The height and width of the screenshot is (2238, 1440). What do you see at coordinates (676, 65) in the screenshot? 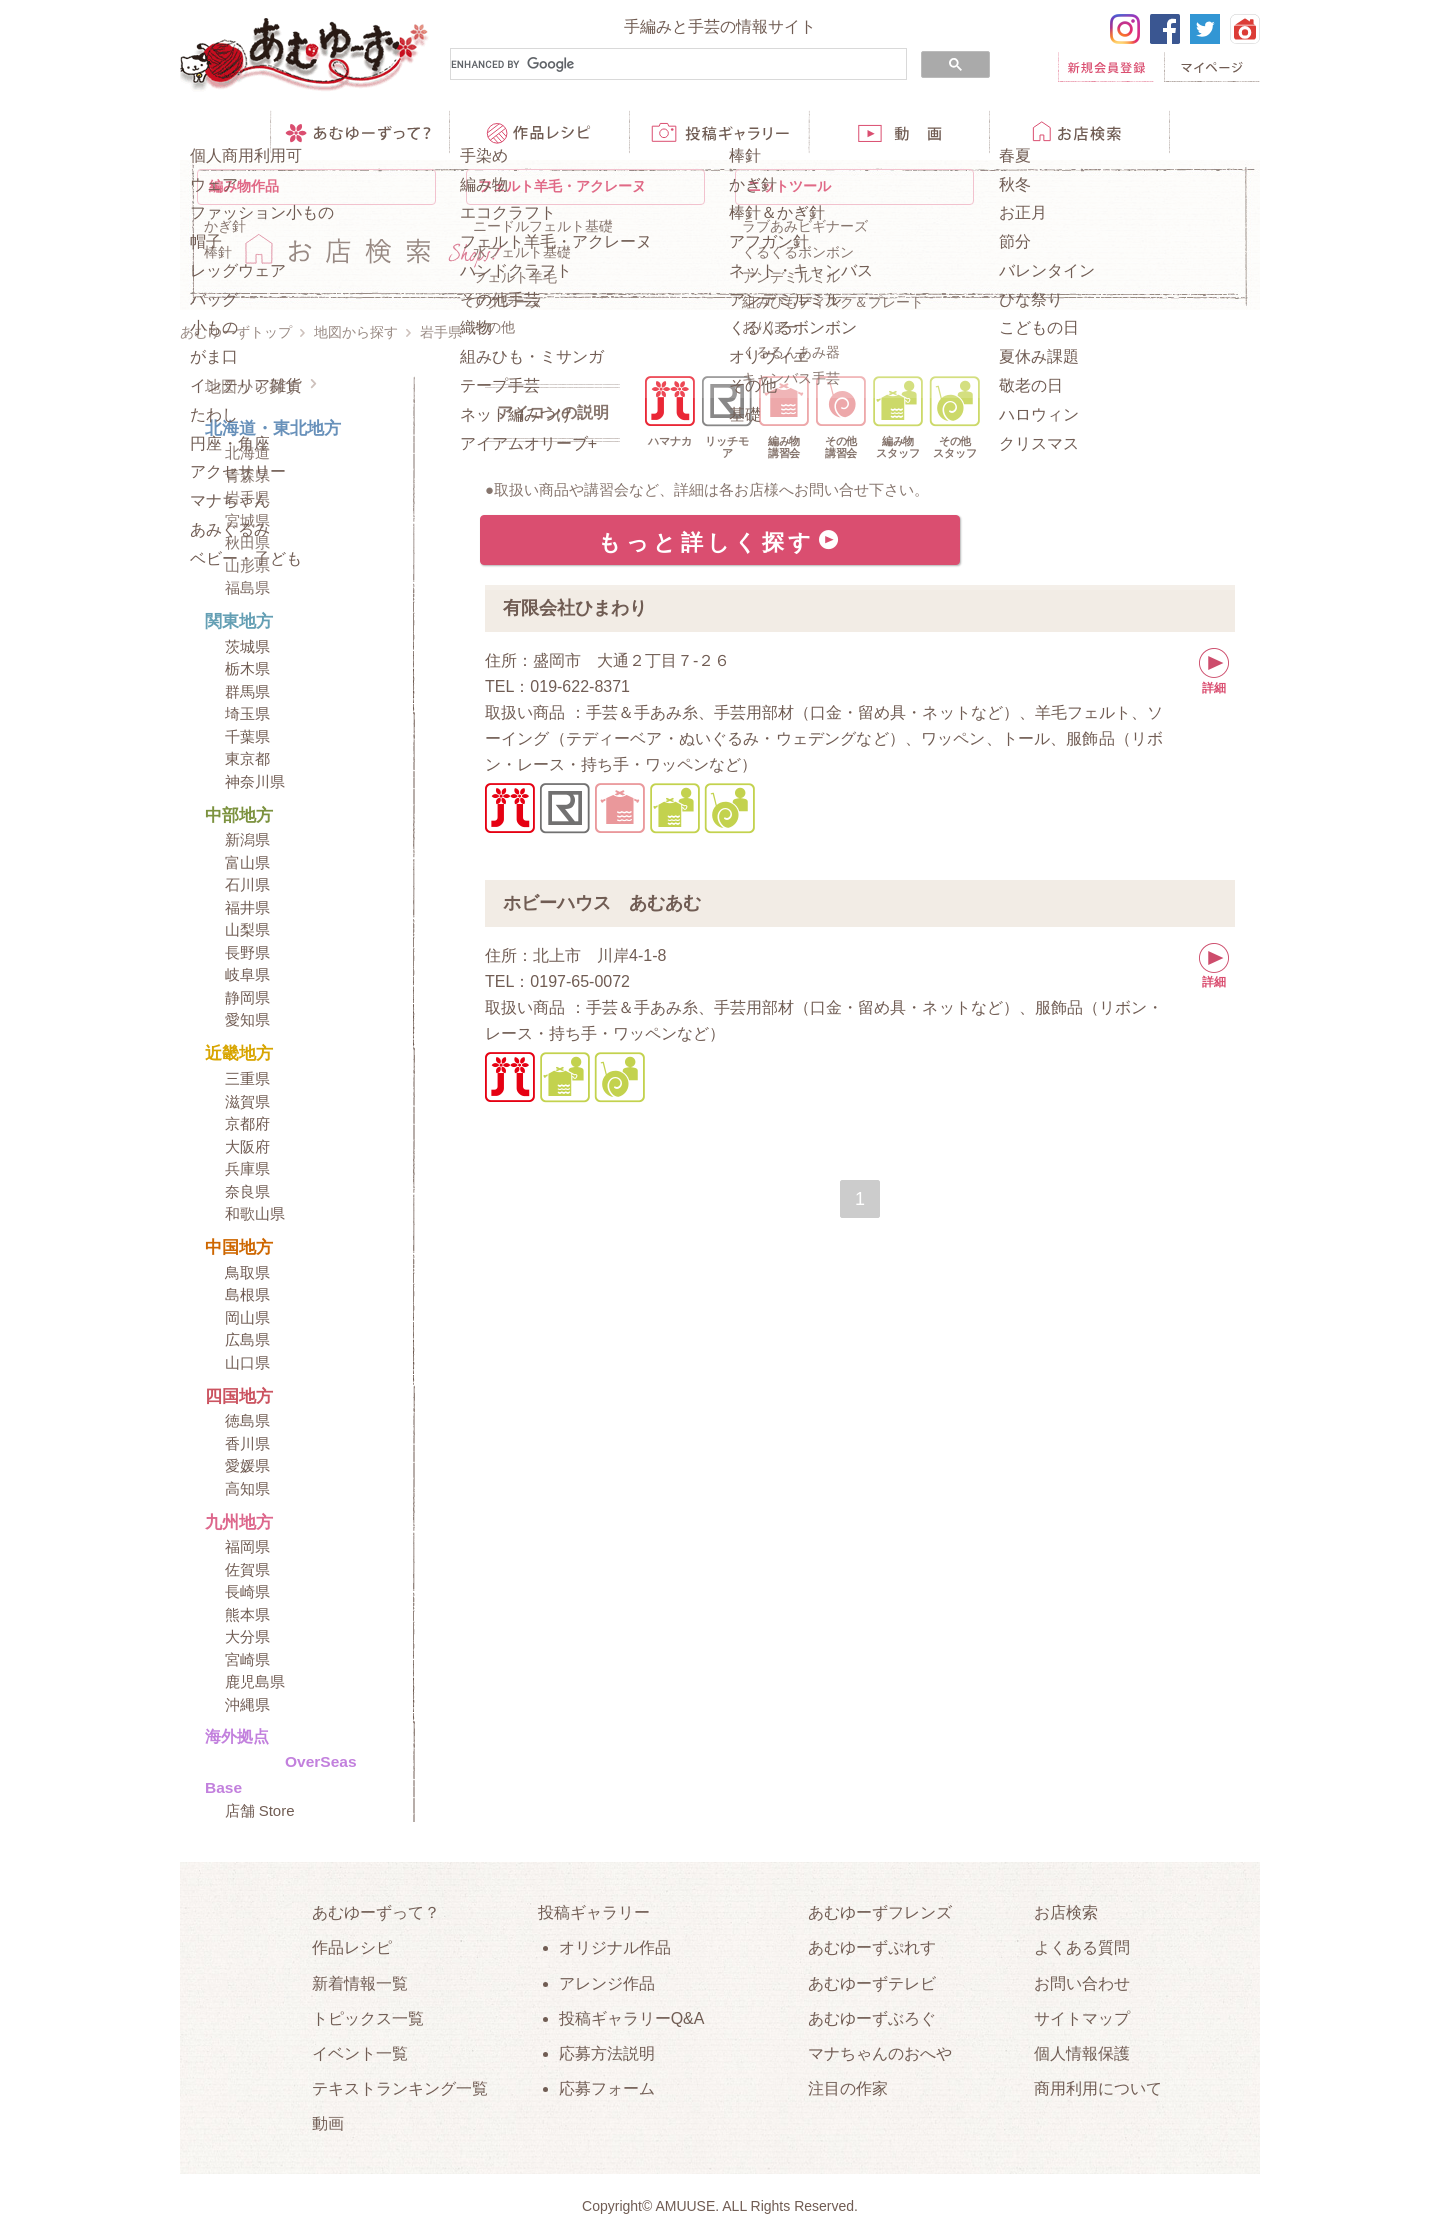
I see `[search]` at bounding box center [676, 65].